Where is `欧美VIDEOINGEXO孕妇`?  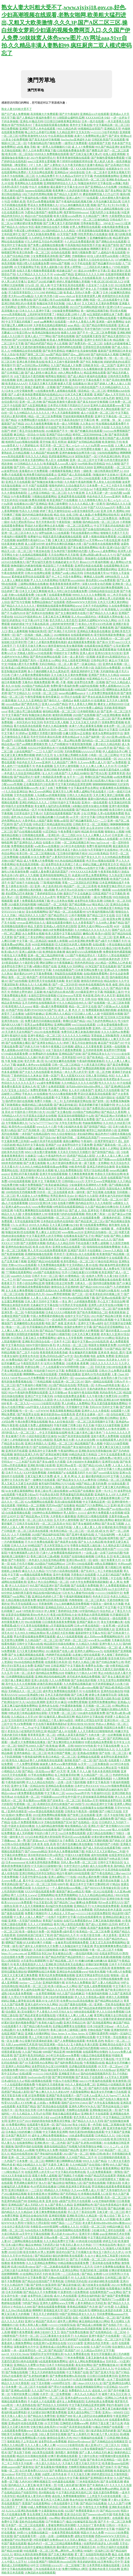
欧美VIDEOINGEXO孕妇 is located at coordinates (63, 2448).